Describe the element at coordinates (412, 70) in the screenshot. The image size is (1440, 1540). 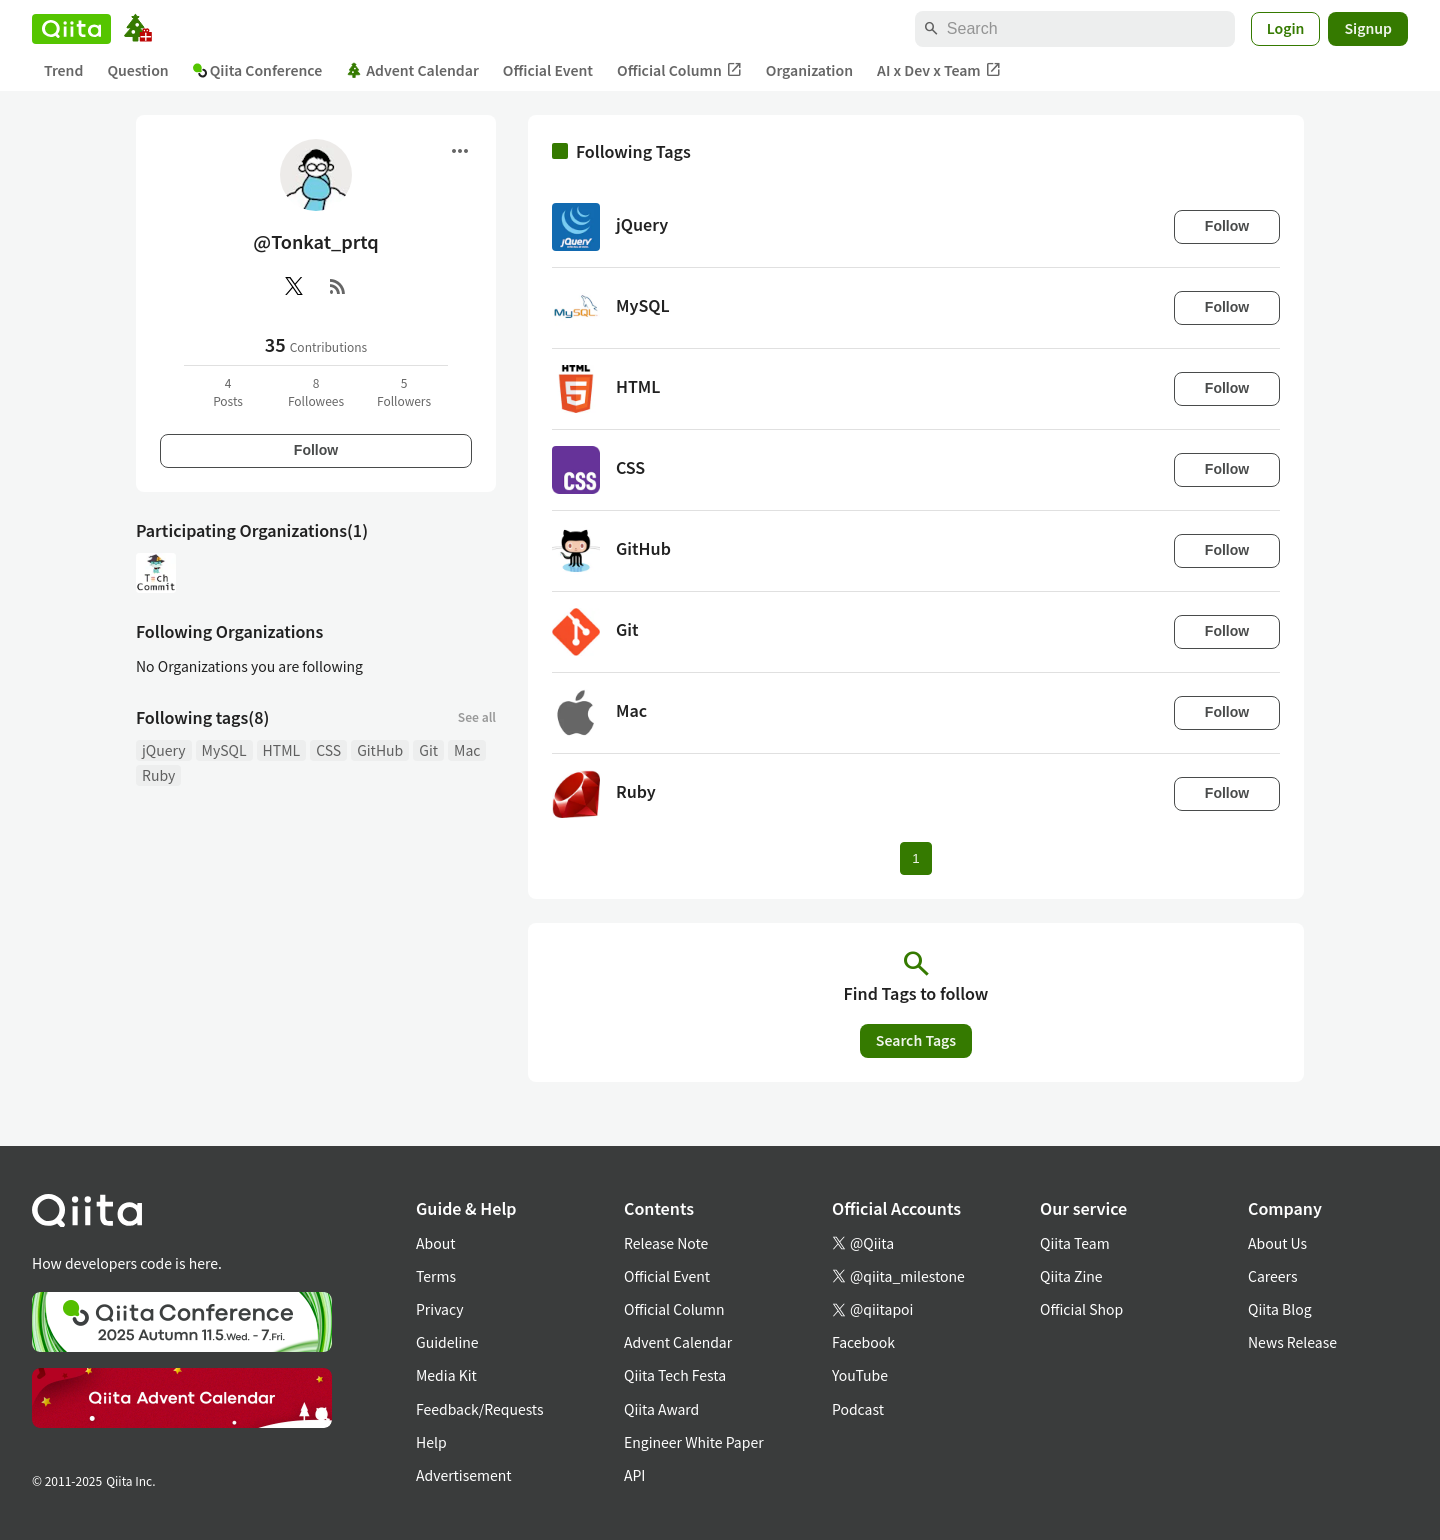
I see `Advent Calendar` at that location.